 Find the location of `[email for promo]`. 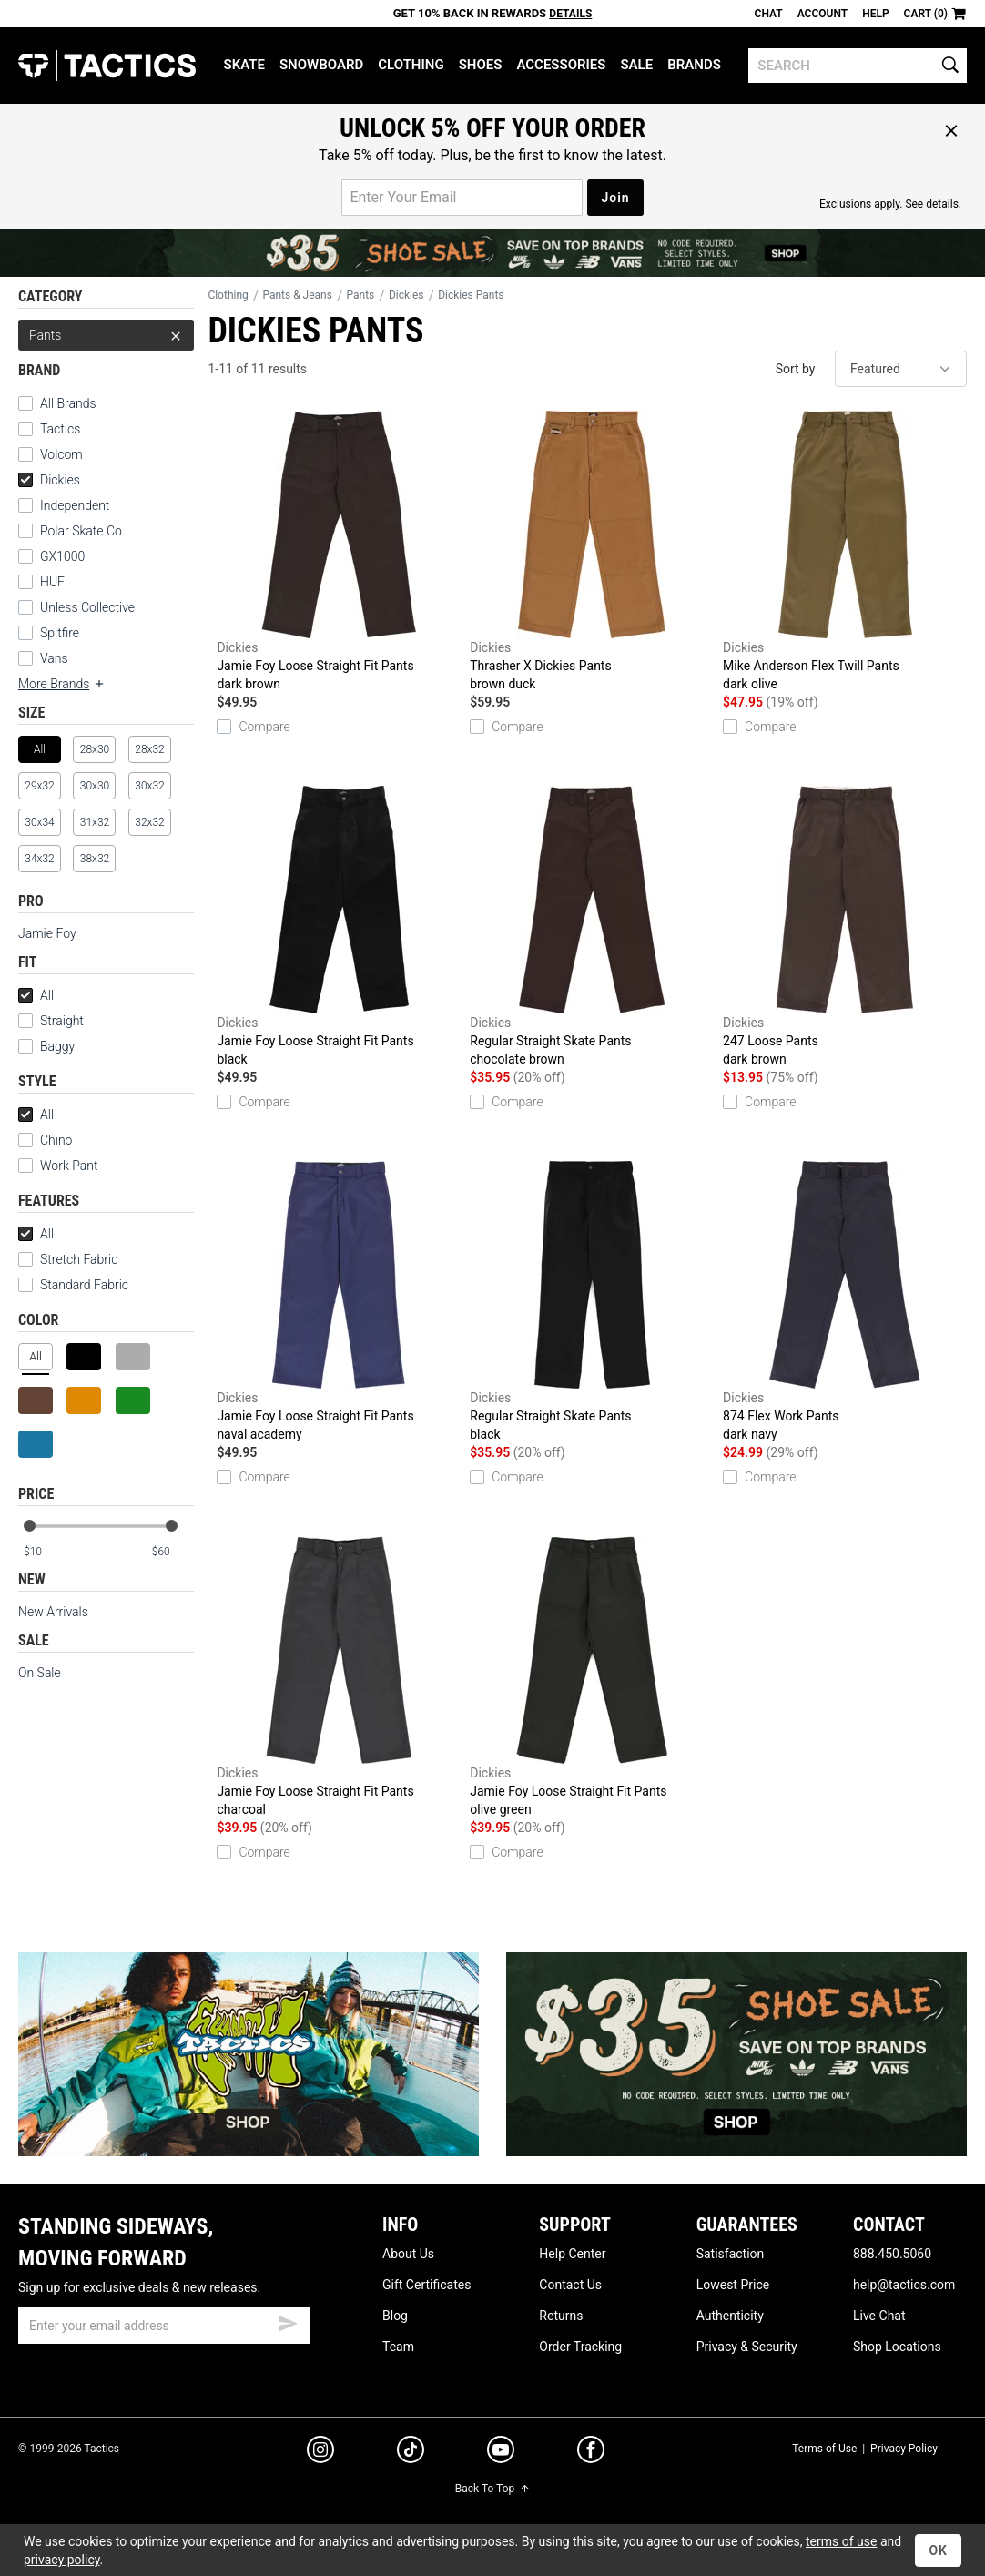

[email for promo] is located at coordinates (462, 197).